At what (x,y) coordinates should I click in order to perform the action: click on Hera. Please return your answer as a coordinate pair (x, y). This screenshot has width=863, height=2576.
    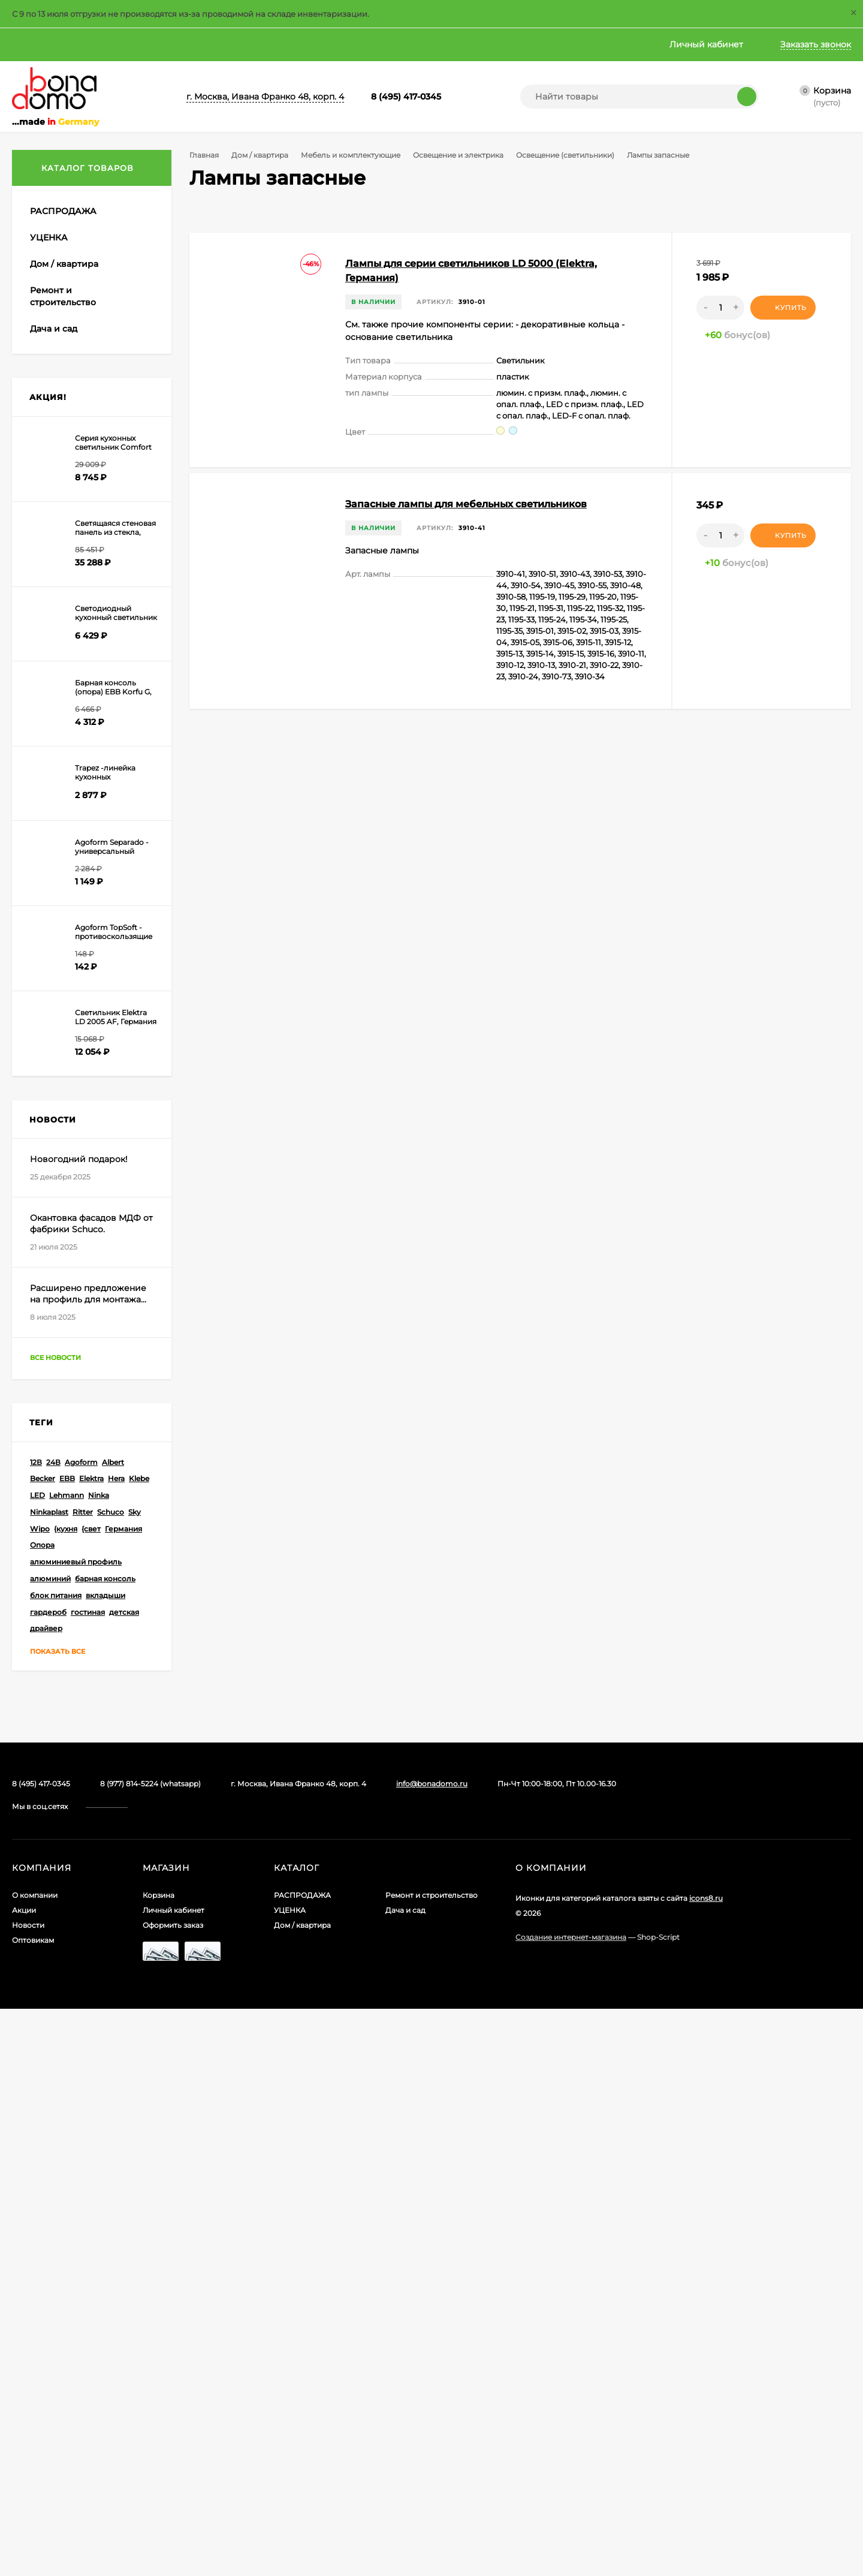
    Looking at the image, I should click on (116, 2045).